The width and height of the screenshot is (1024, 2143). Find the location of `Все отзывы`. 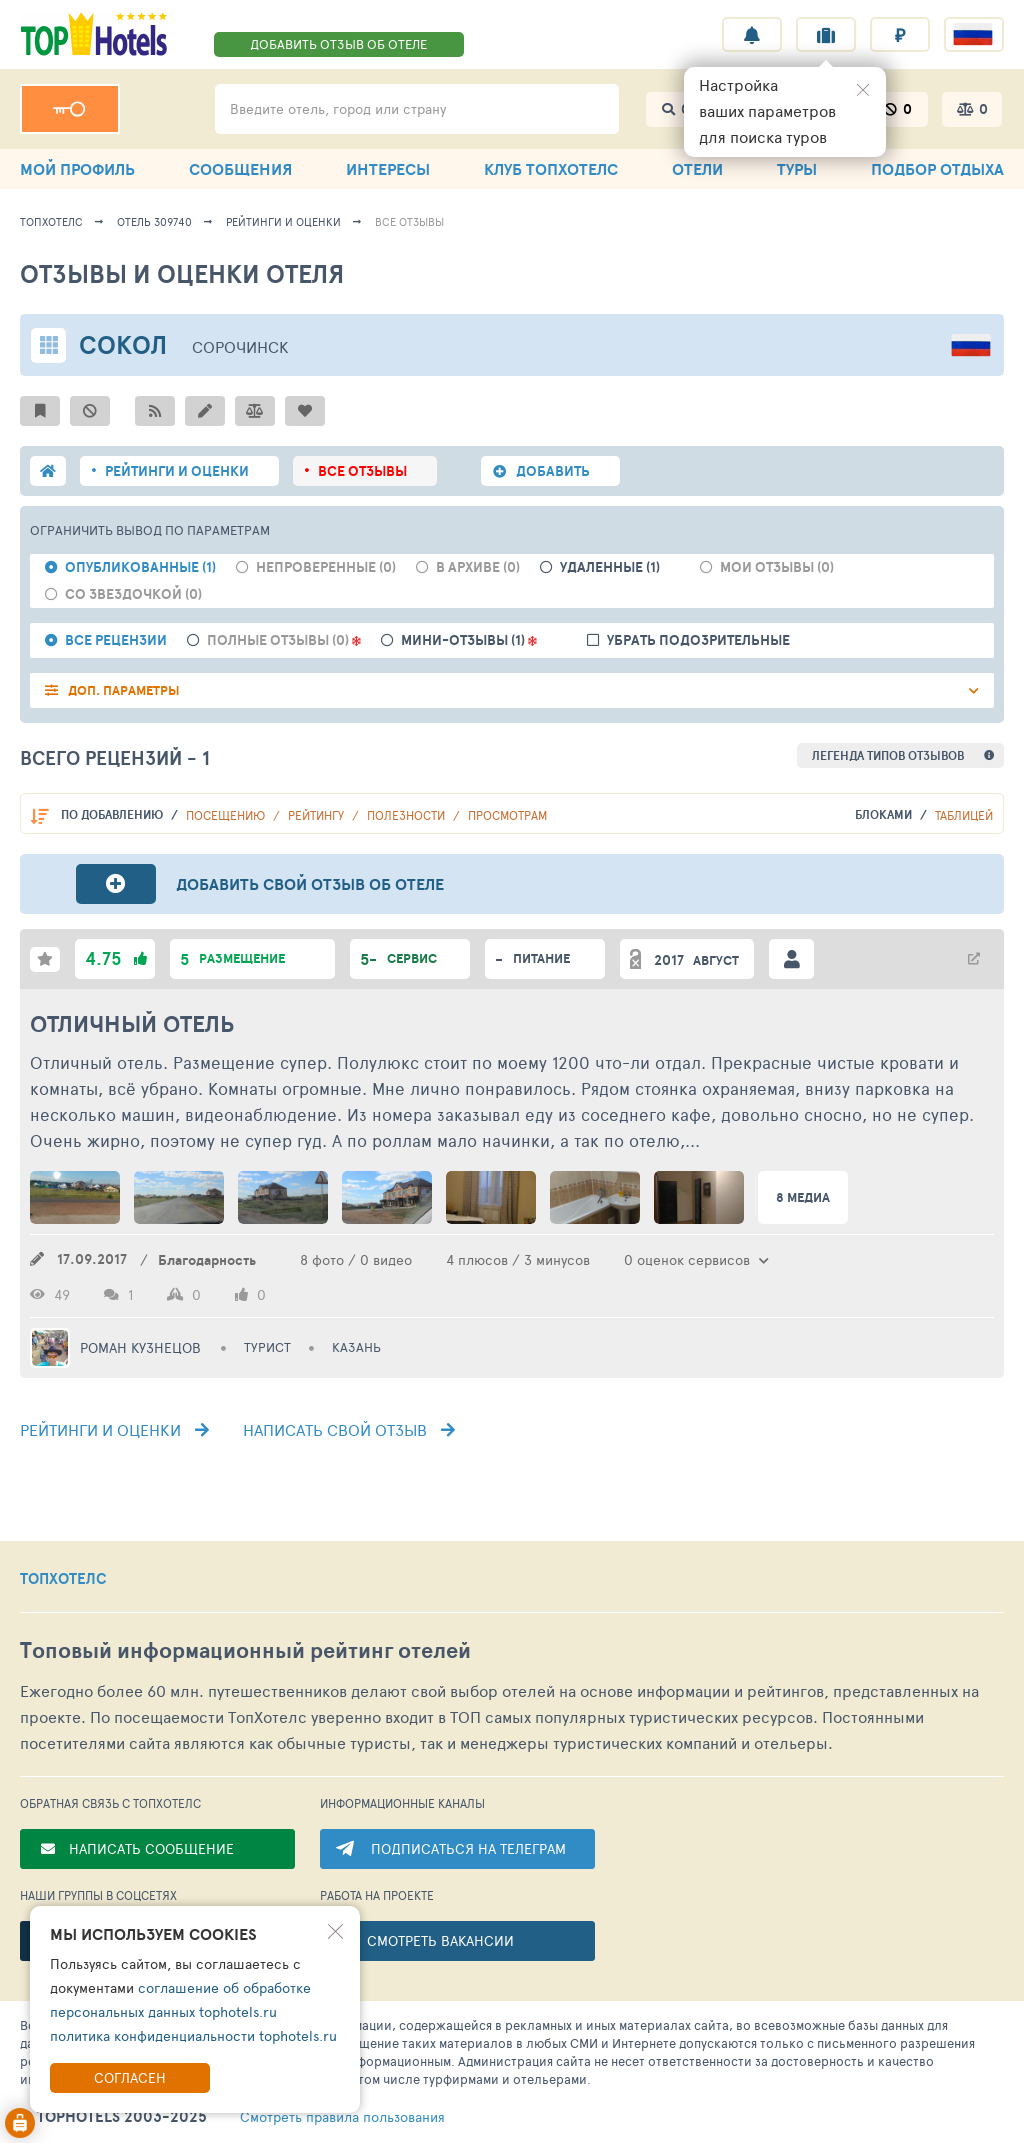

Все отзывы is located at coordinates (409, 221).